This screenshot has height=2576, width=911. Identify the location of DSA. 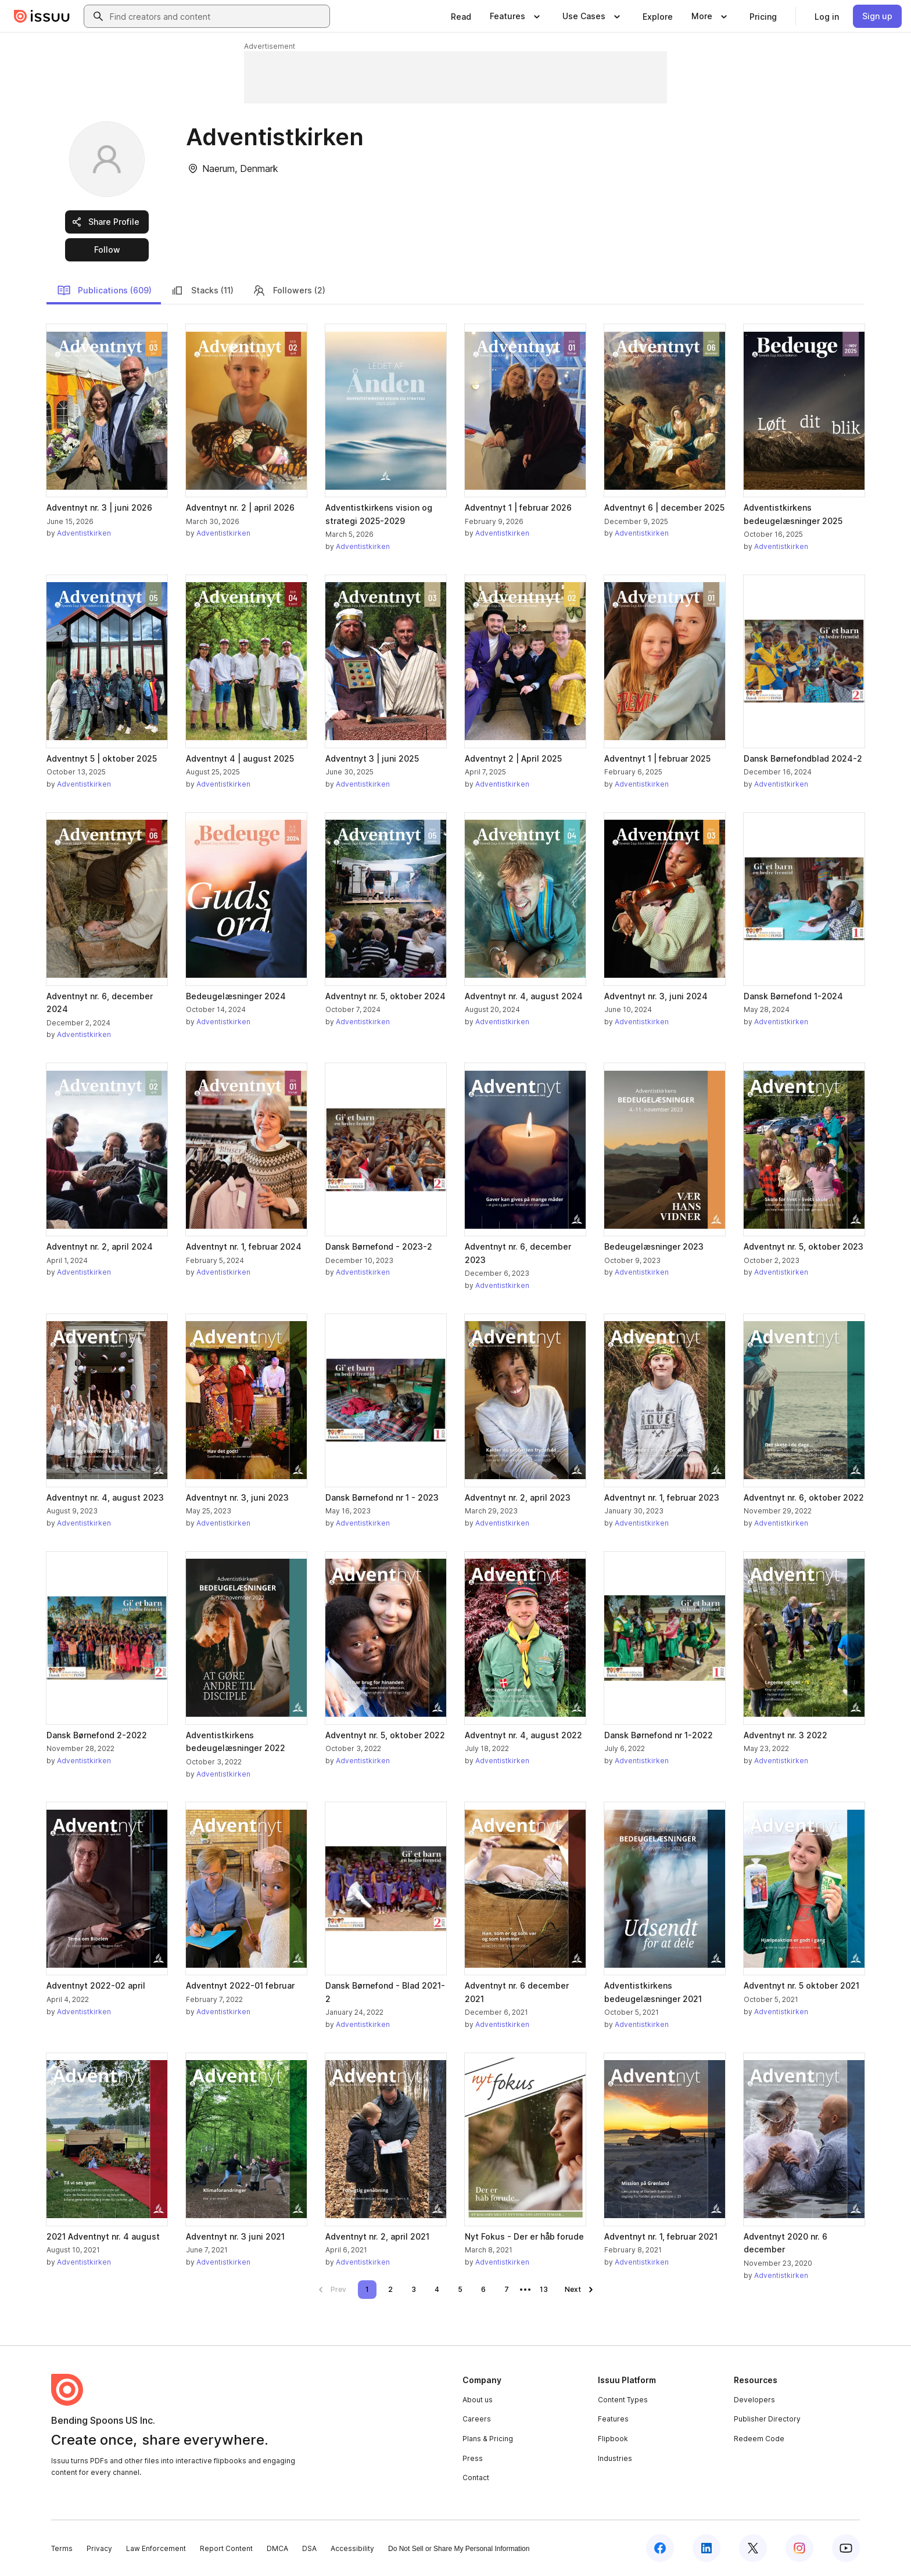
(309, 2548).